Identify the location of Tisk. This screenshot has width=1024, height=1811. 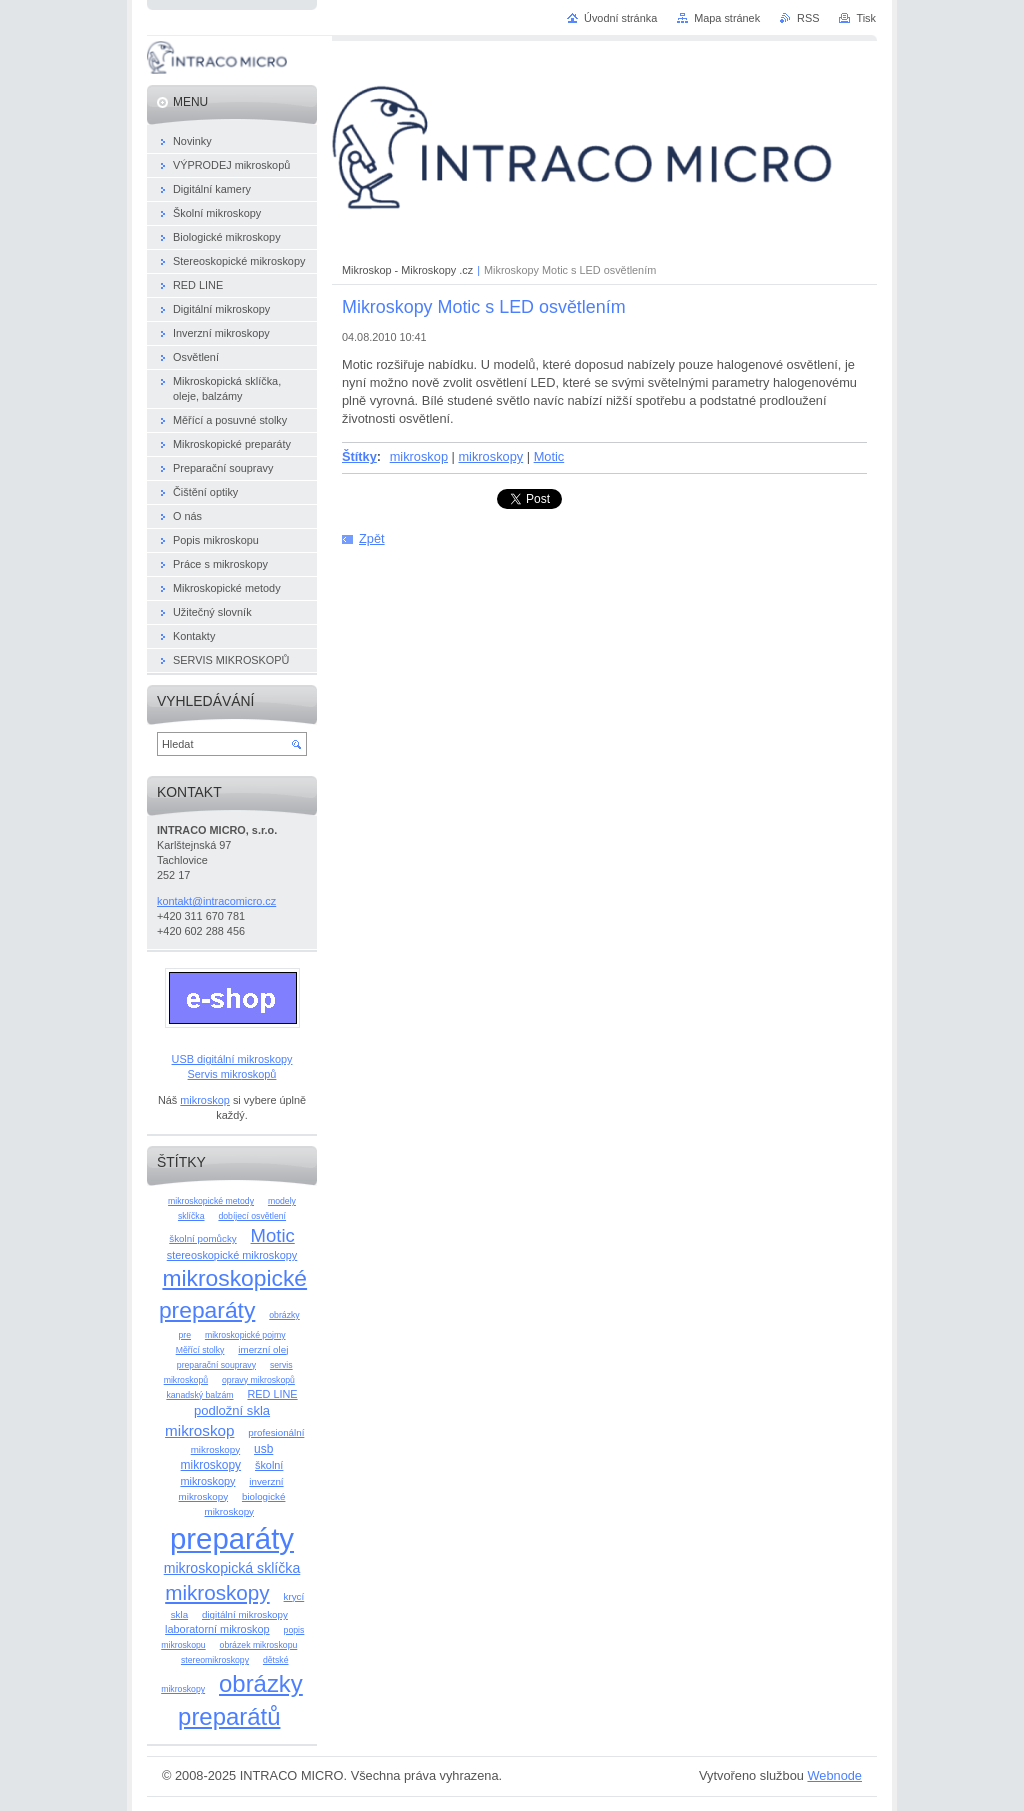
(866, 18).